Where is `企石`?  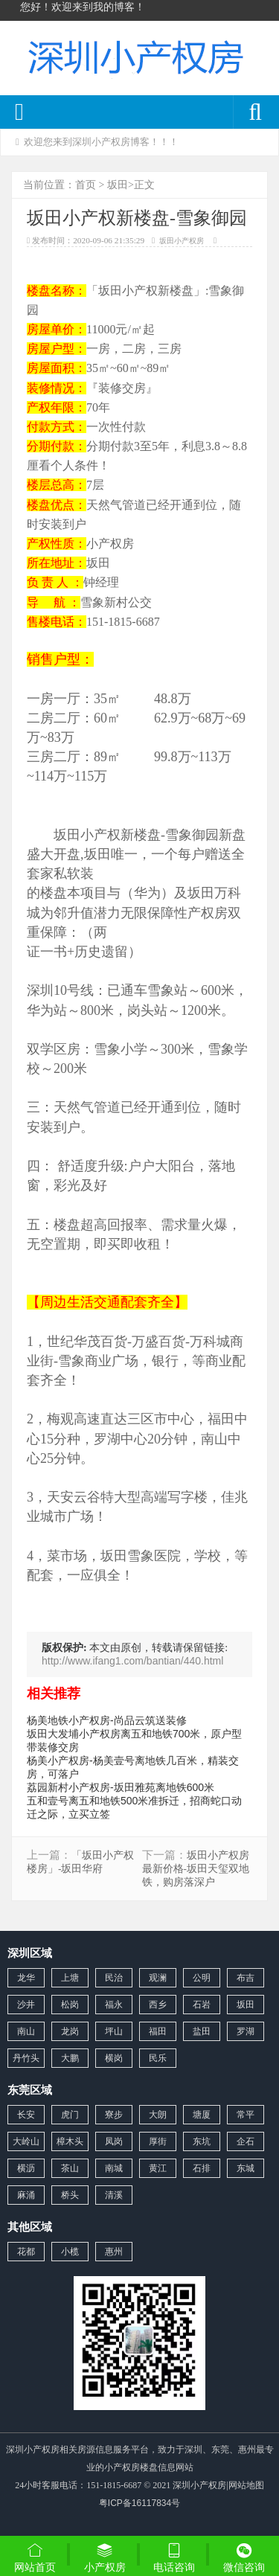 企石 is located at coordinates (245, 2141).